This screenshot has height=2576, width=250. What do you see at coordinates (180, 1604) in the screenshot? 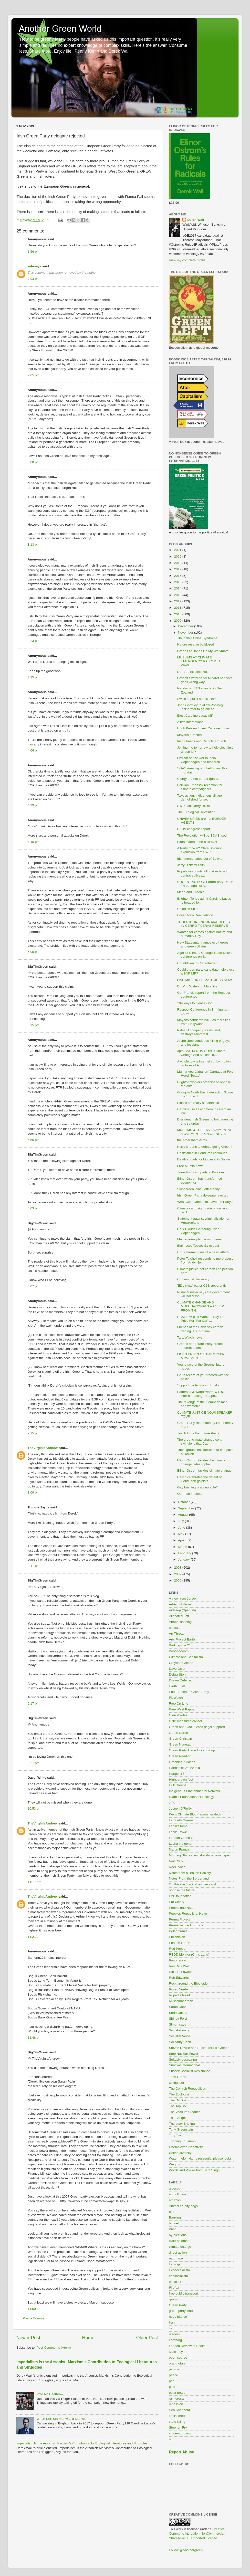
I see `Adrian Hollister` at bounding box center [180, 1604].